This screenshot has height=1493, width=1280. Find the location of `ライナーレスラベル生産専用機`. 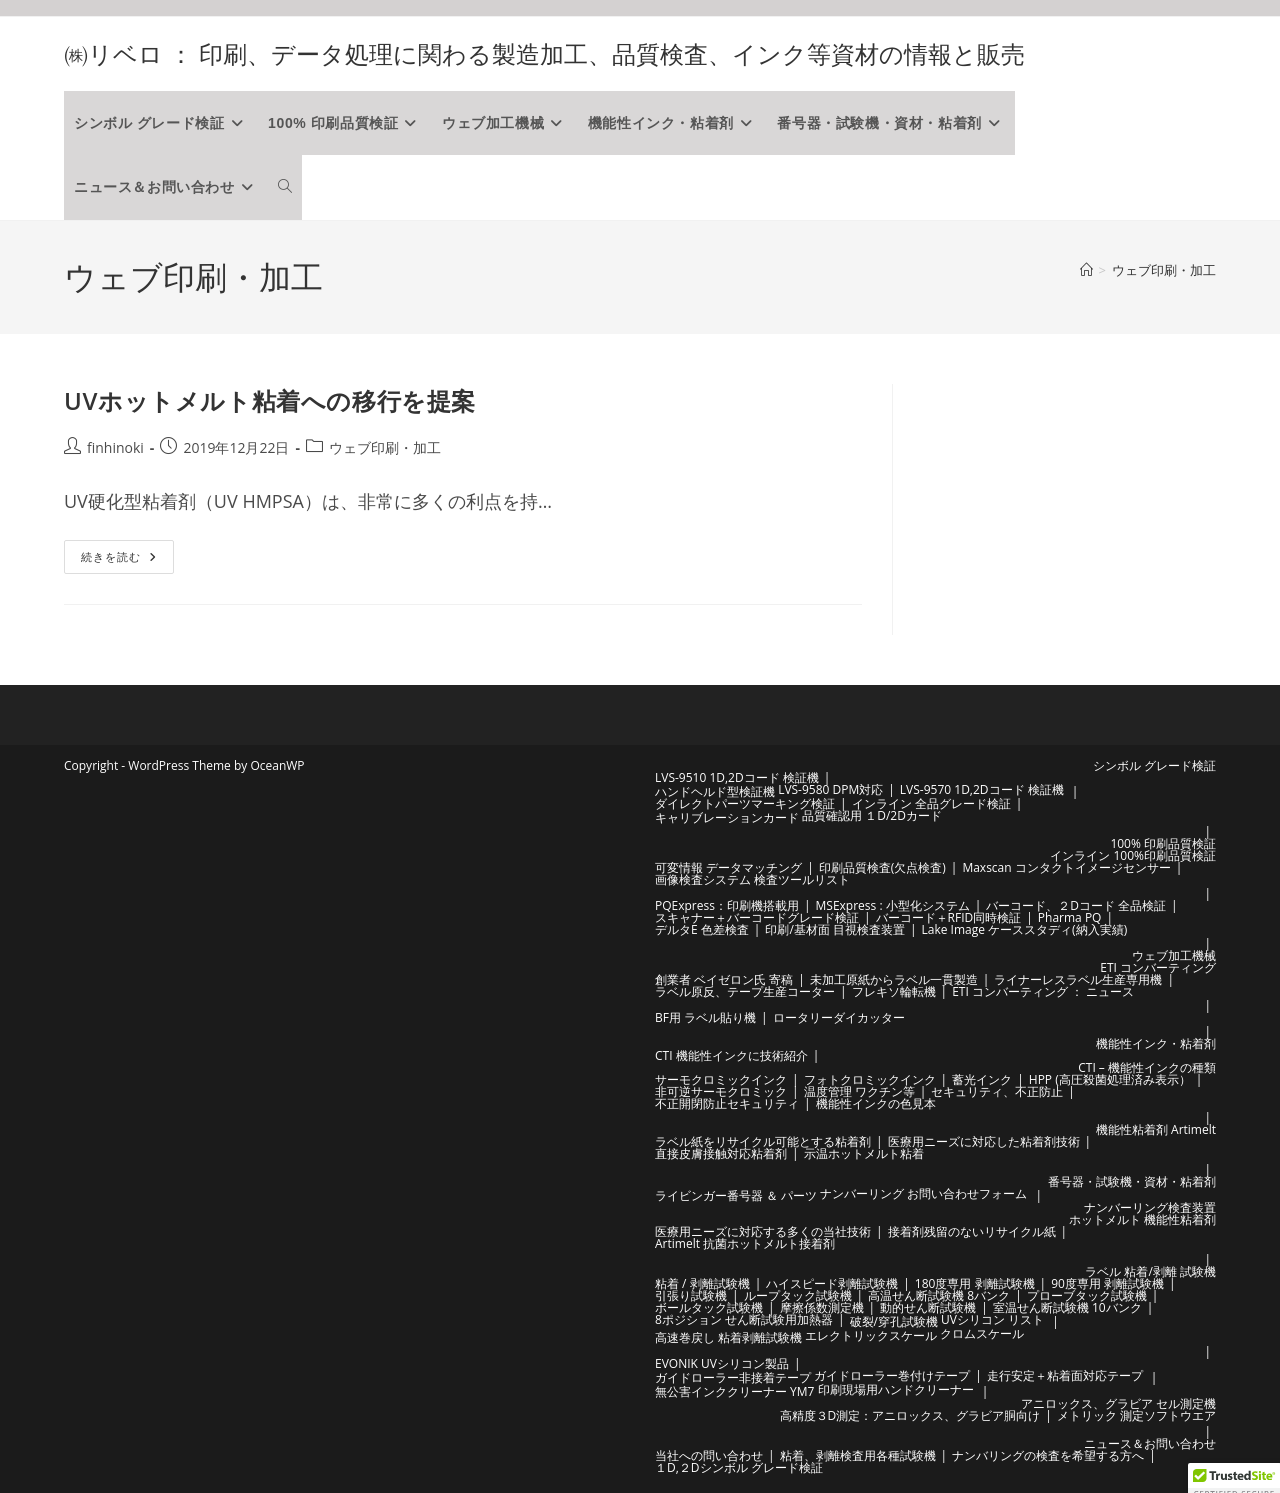

ライナーレスラベル生産専用機 is located at coordinates (1078, 979).